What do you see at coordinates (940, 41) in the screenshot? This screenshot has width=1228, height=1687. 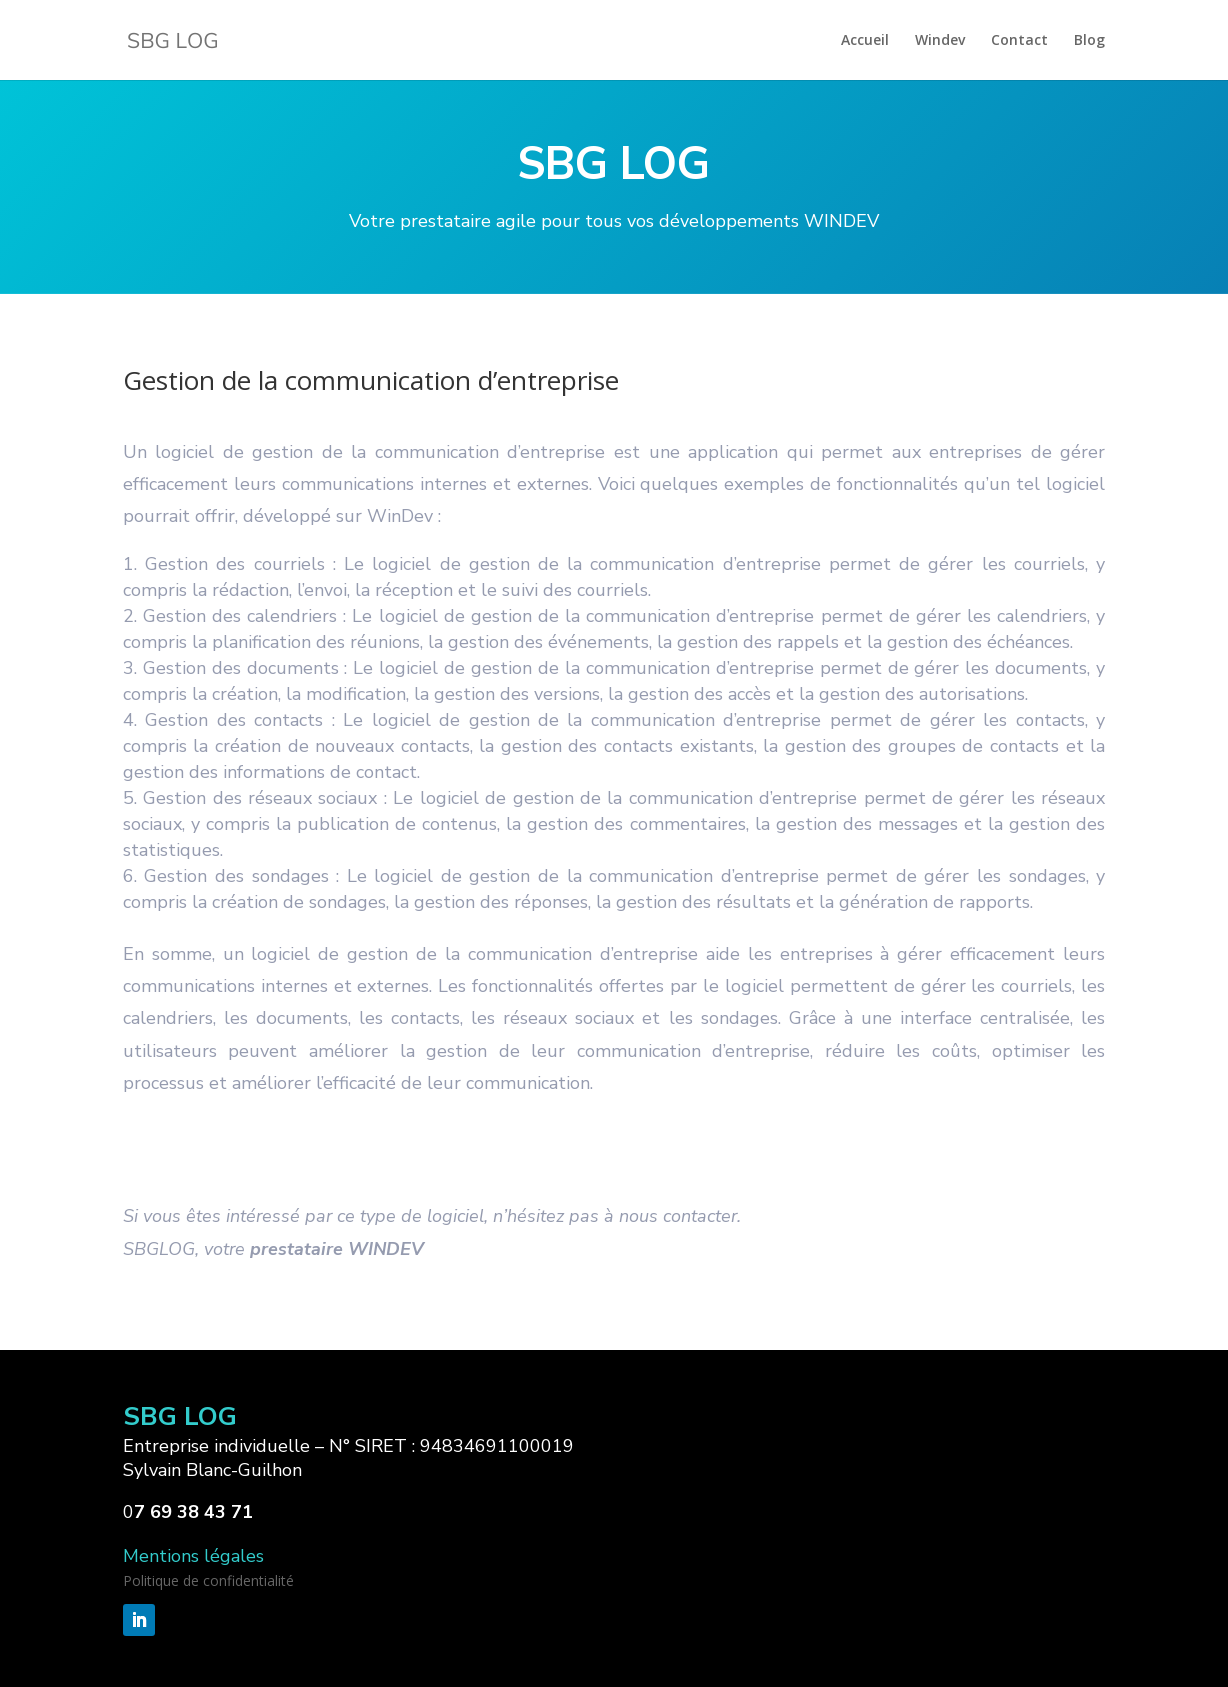 I see `Windev` at bounding box center [940, 41].